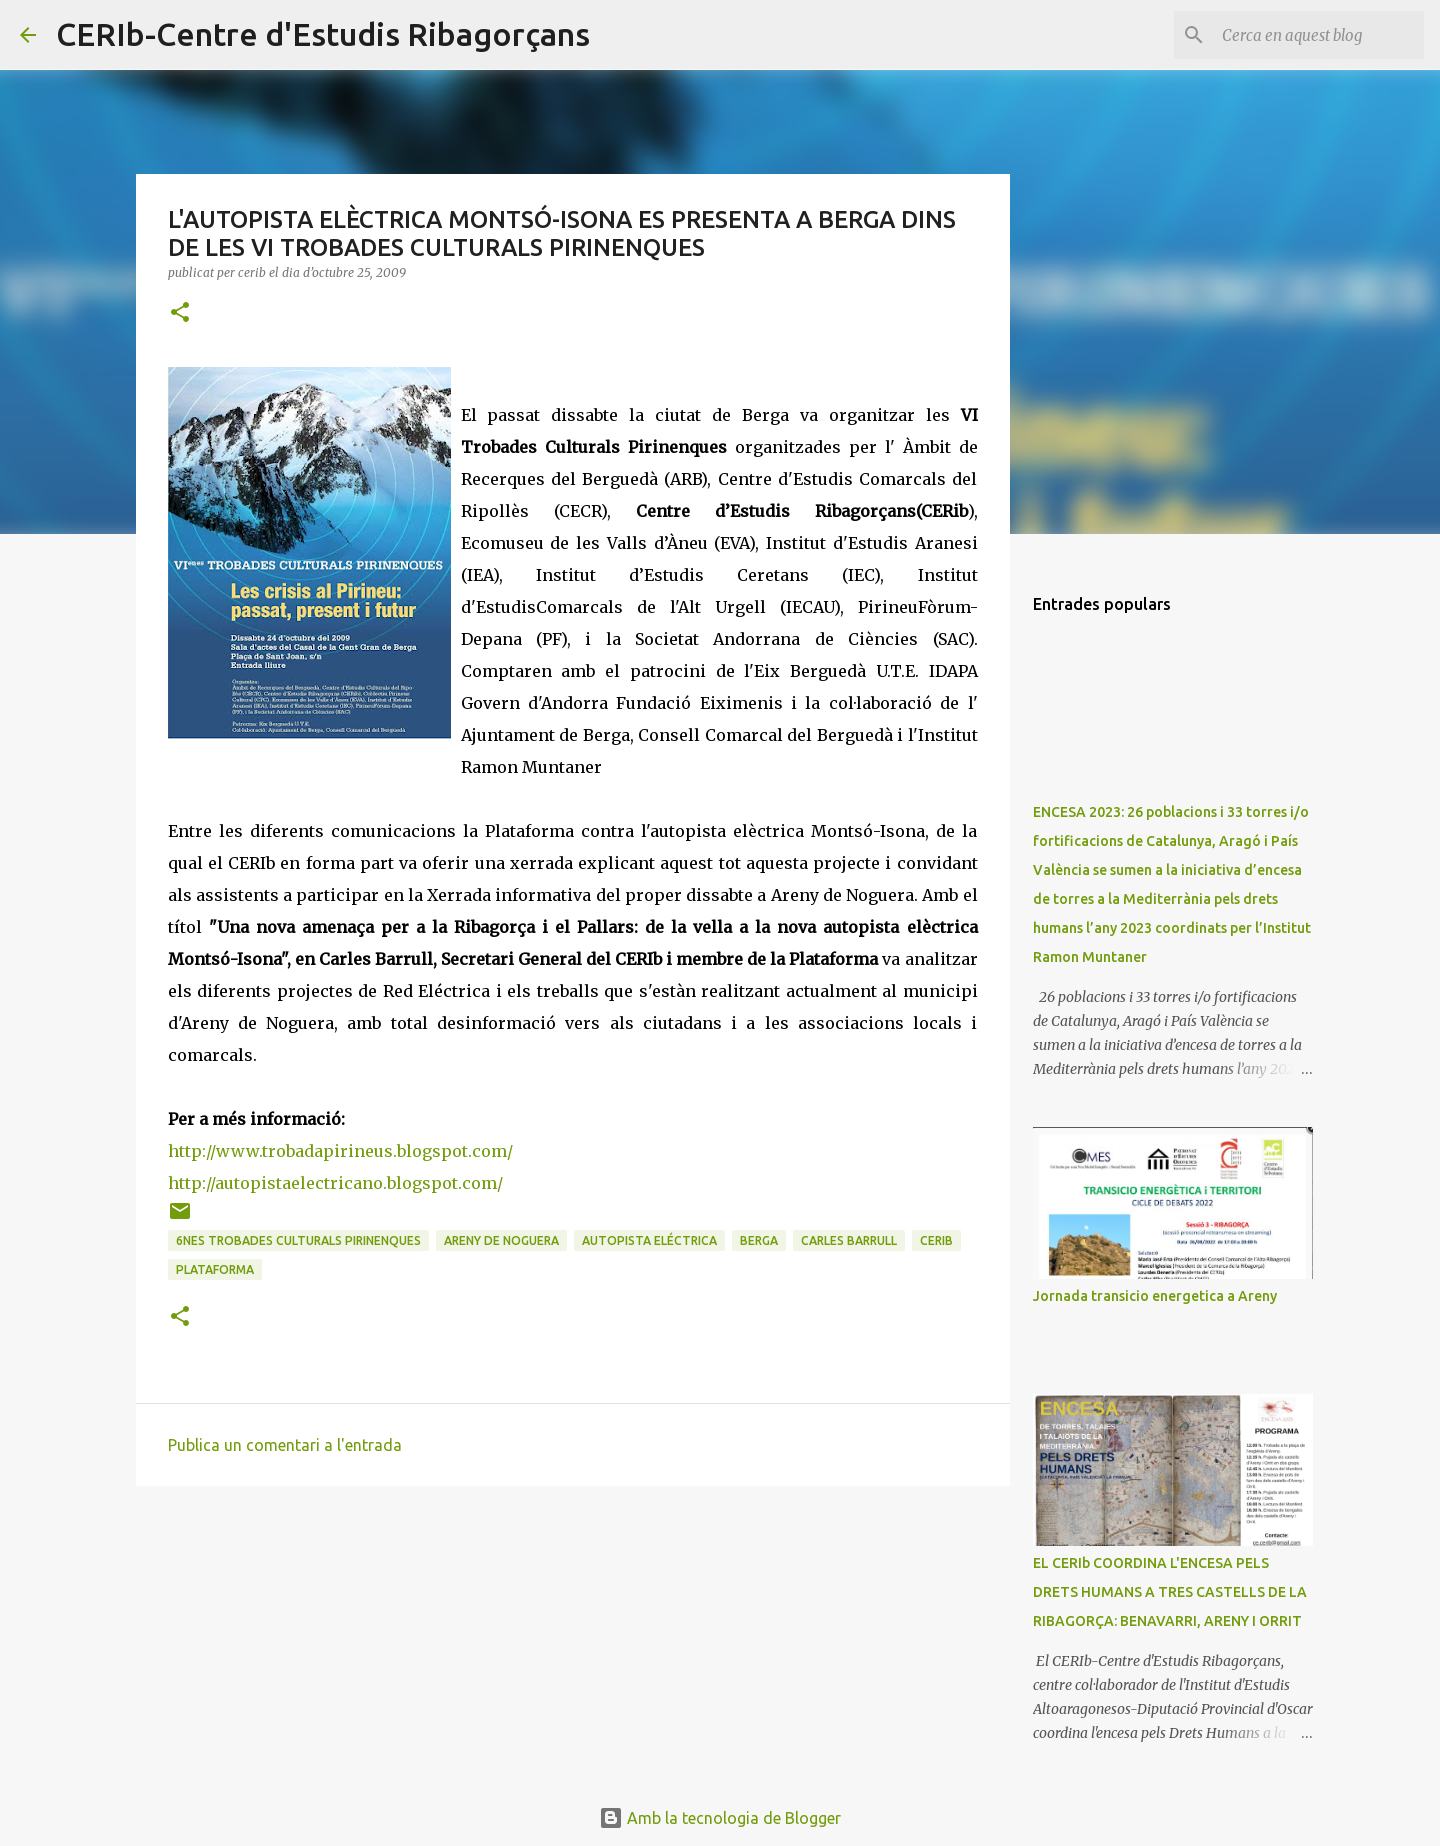 This screenshot has width=1440, height=1846. What do you see at coordinates (501, 1240) in the screenshot?
I see `Areny de Noguera` at bounding box center [501, 1240].